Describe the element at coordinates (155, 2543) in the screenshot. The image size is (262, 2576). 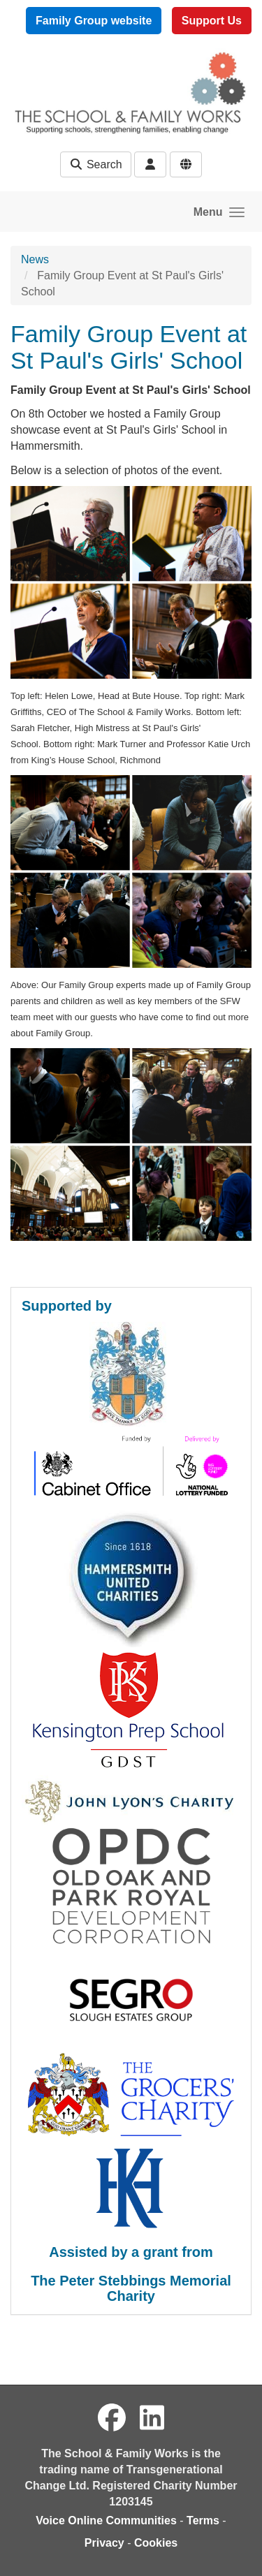
I see `Cookies` at that location.